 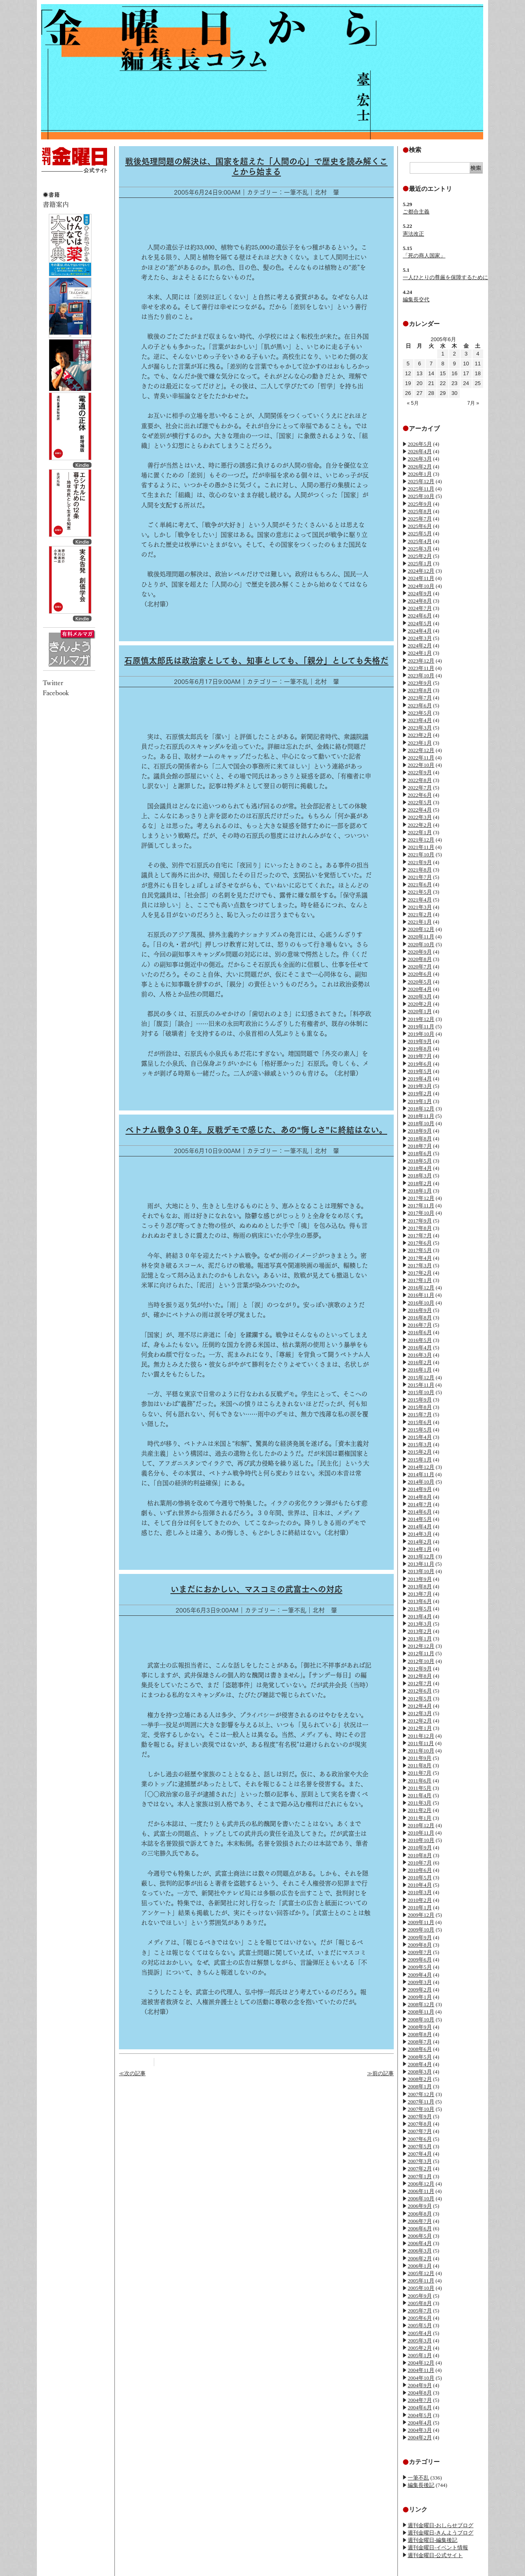 I want to click on 2023年6月, so click(x=420, y=705).